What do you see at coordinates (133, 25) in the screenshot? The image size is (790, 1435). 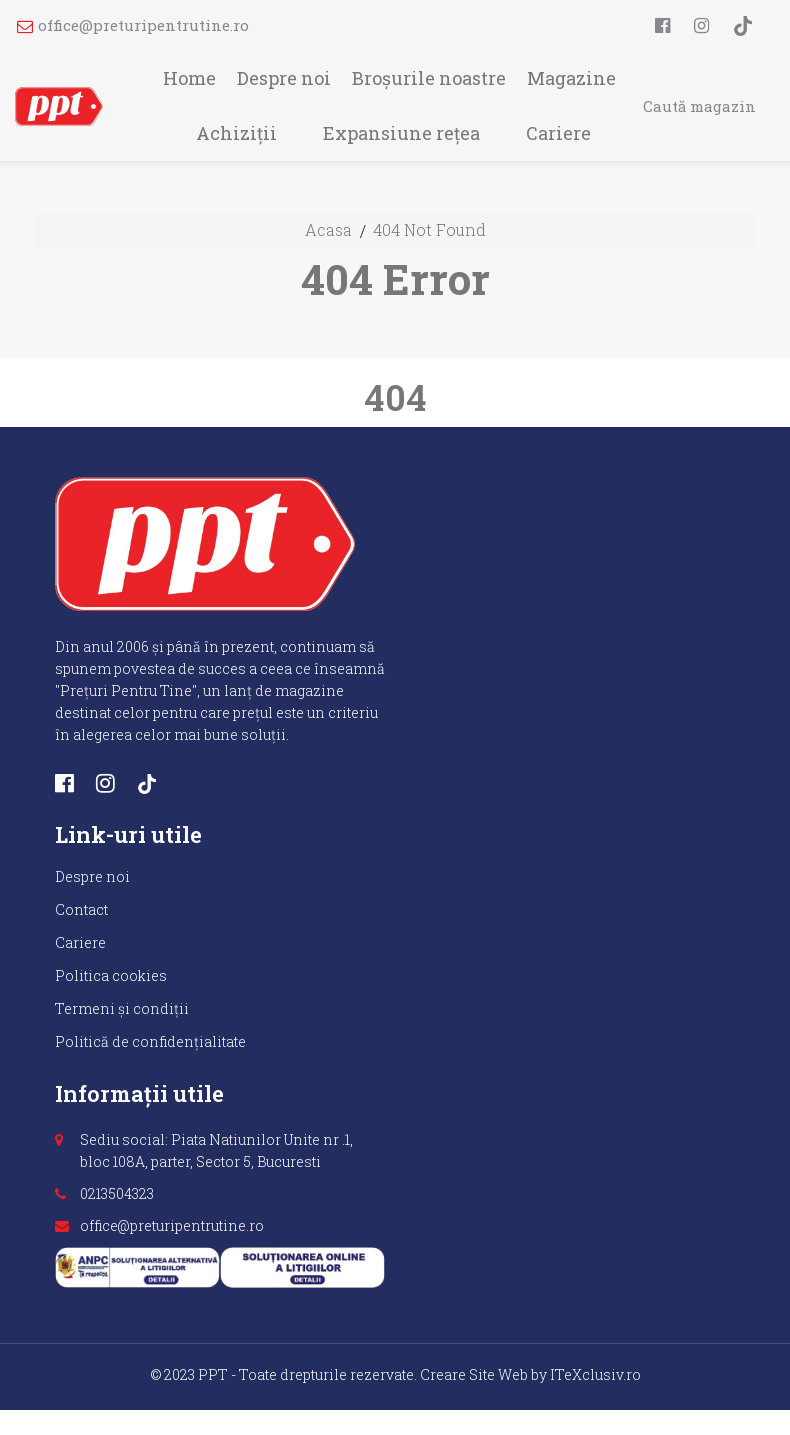 I see `office@preturipentrutine.ro` at bounding box center [133, 25].